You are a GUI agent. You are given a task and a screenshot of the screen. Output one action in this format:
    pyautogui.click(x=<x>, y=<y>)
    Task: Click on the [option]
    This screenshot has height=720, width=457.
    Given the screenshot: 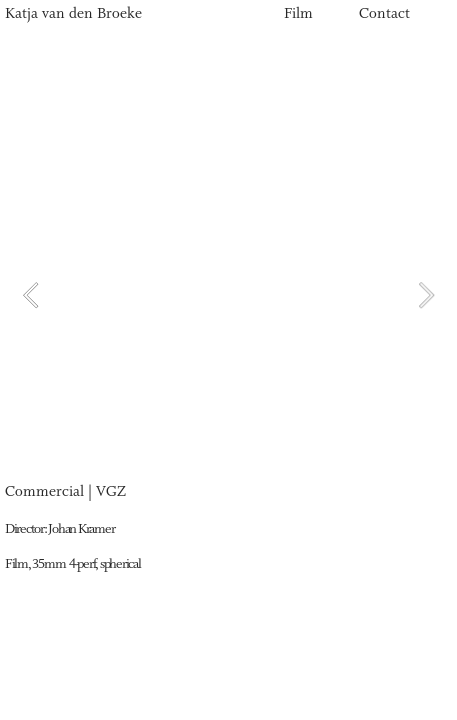 What is the action you would take?
    pyautogui.click(x=228, y=295)
    